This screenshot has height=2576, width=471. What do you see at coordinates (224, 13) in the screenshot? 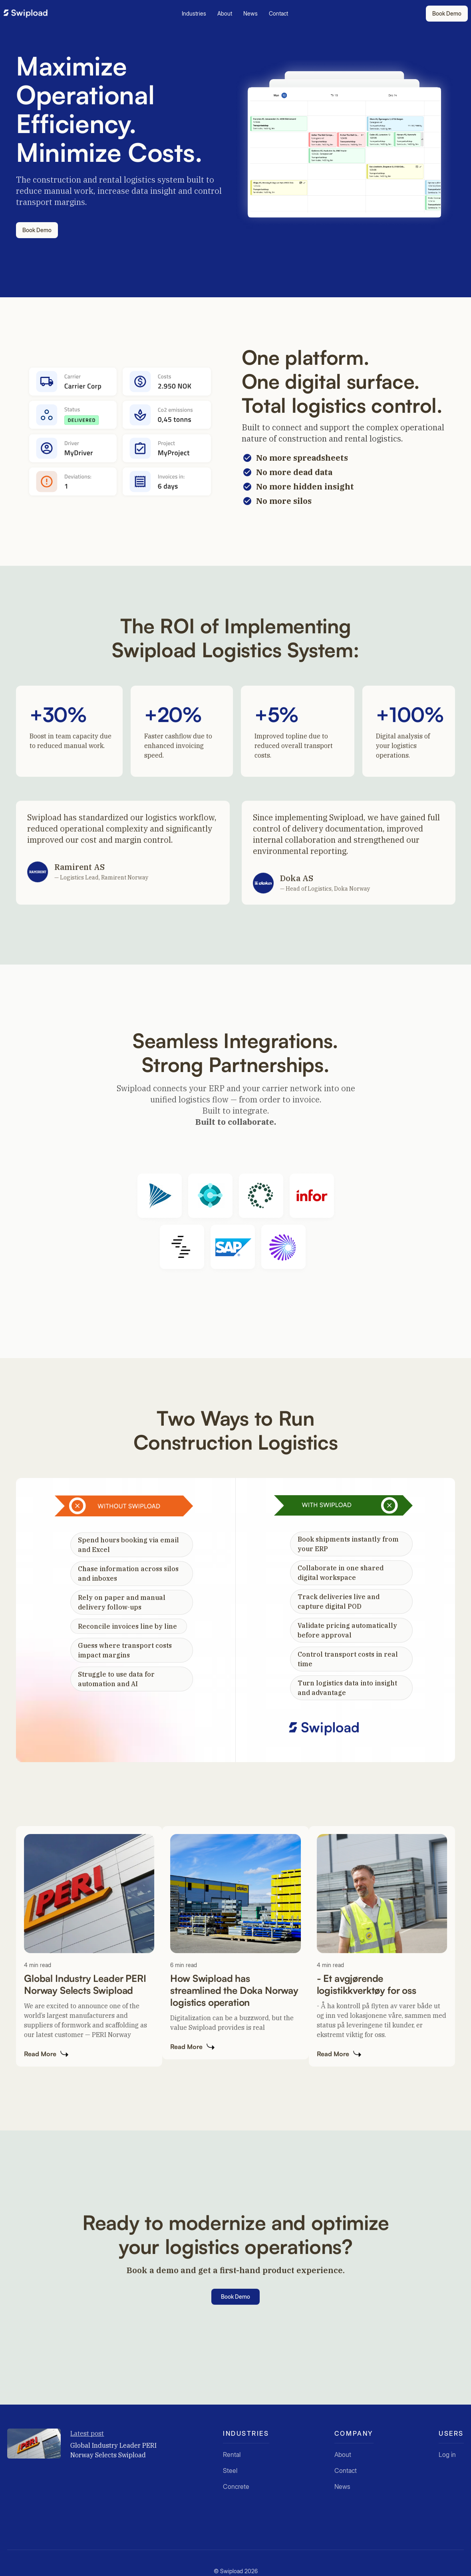
I see `About` at bounding box center [224, 13].